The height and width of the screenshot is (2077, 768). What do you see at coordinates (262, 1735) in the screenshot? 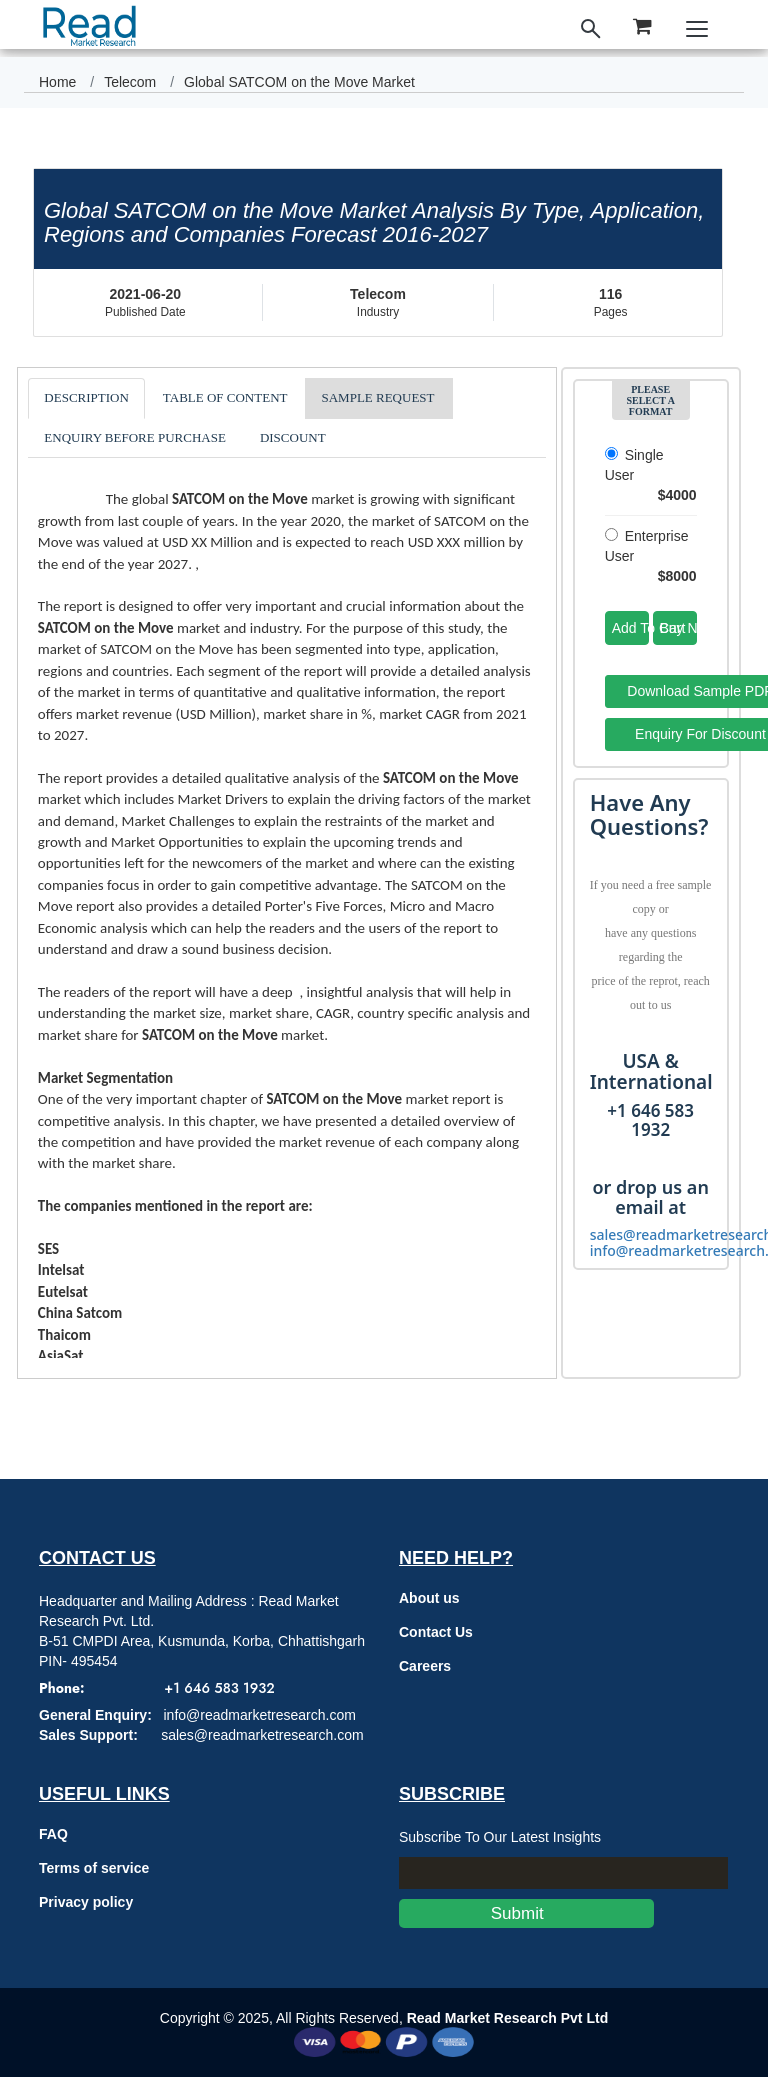
I see `sales@readmarketresearch.com` at bounding box center [262, 1735].